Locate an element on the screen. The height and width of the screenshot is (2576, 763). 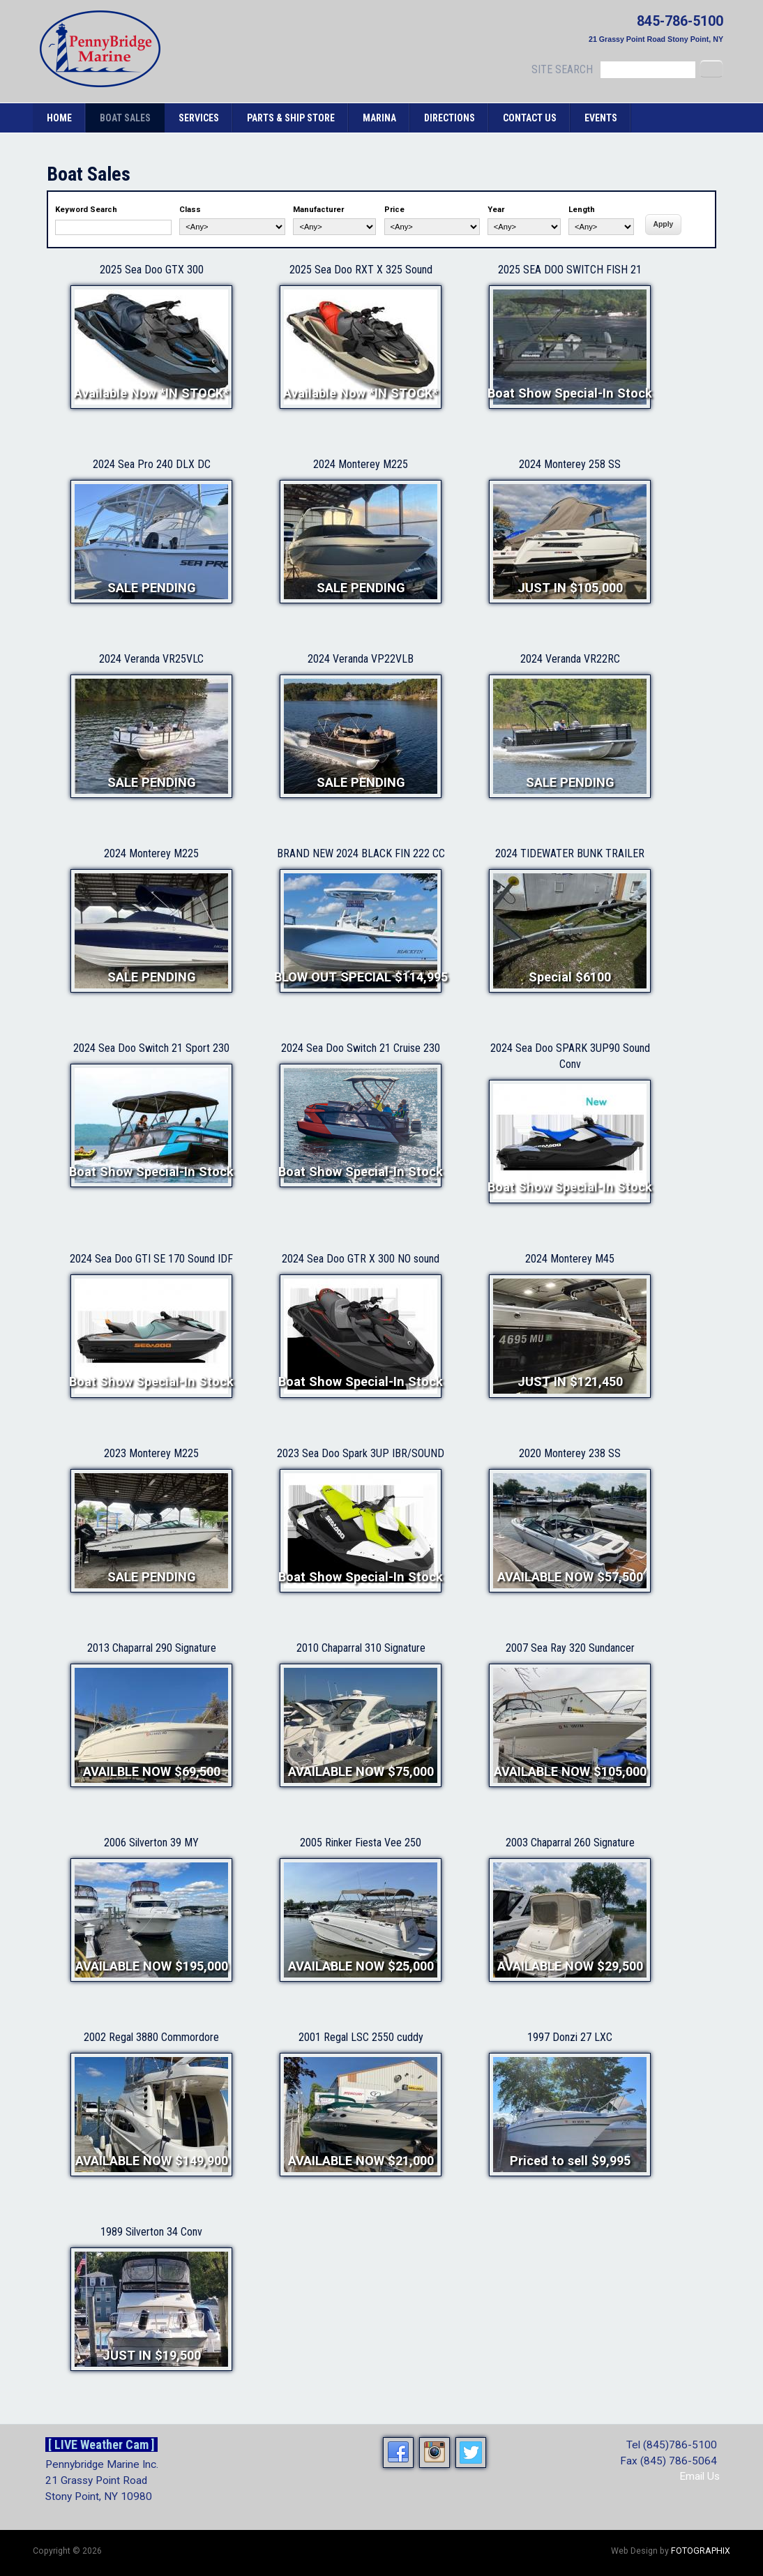
BRAND NEW 2024 BLACK FIN 222 CC is located at coordinates (361, 853).